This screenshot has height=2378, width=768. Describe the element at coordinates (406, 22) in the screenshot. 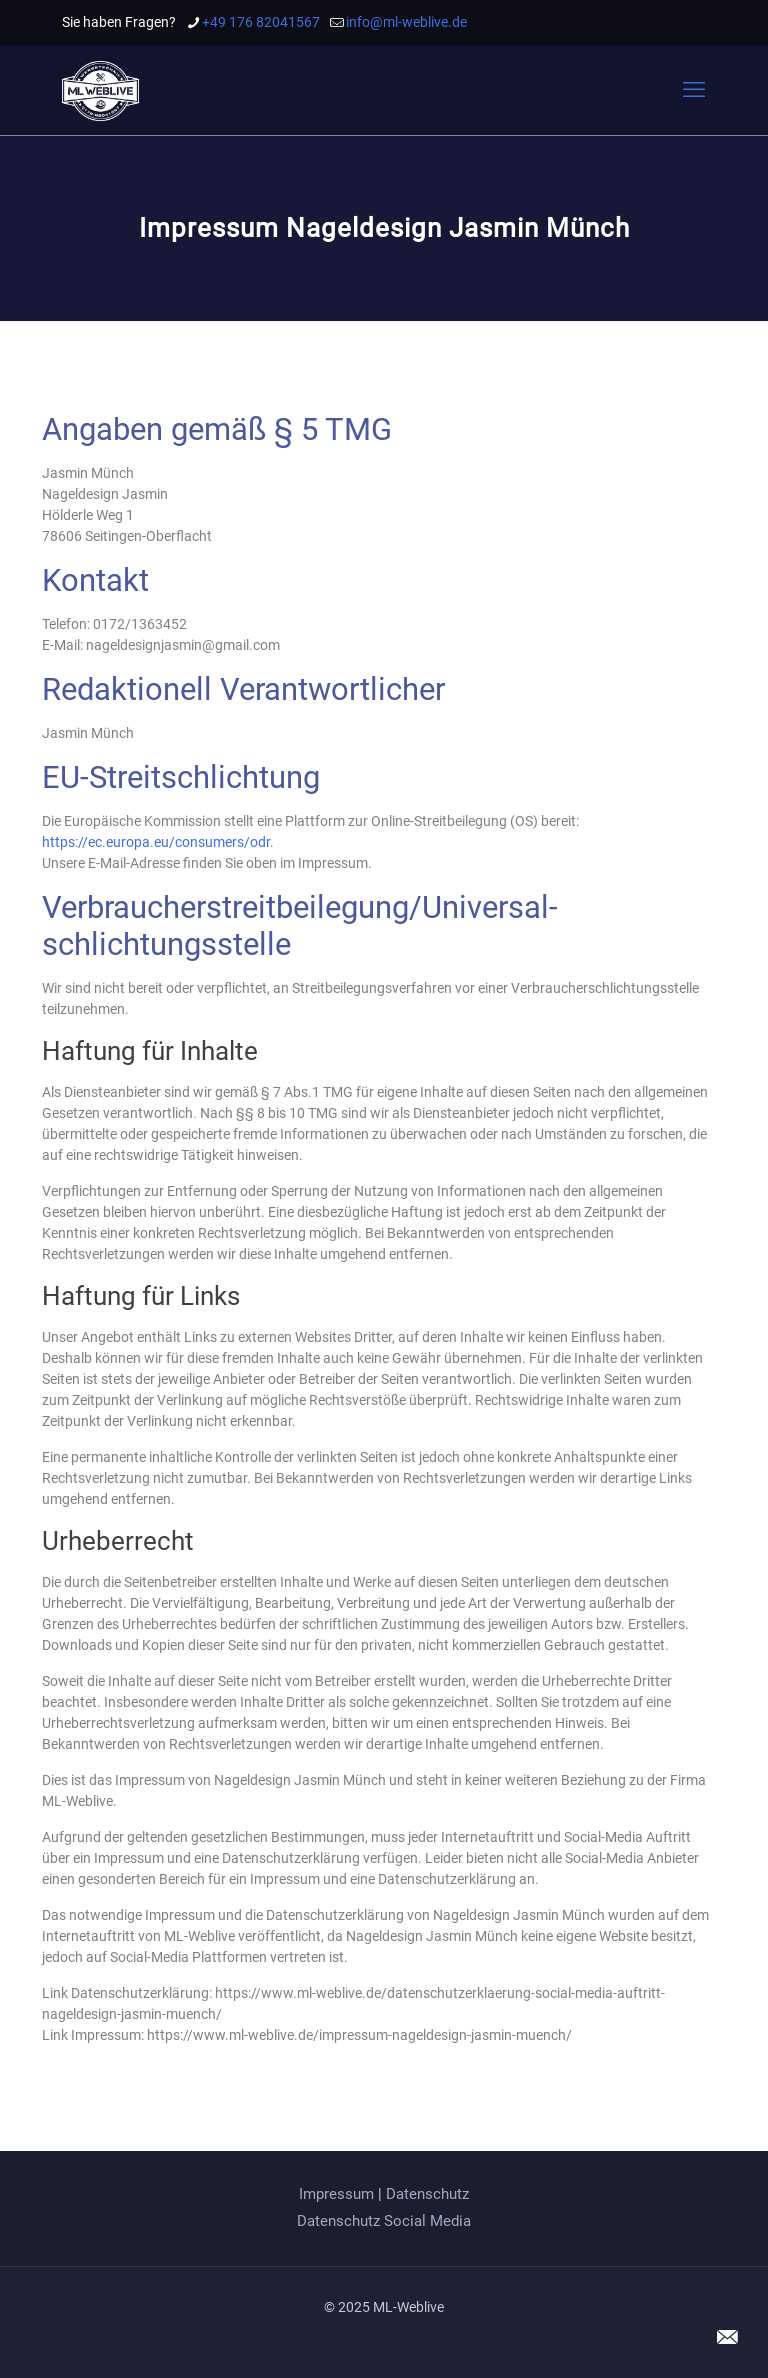

I see `info@ml-weblive.de [mail]` at that location.